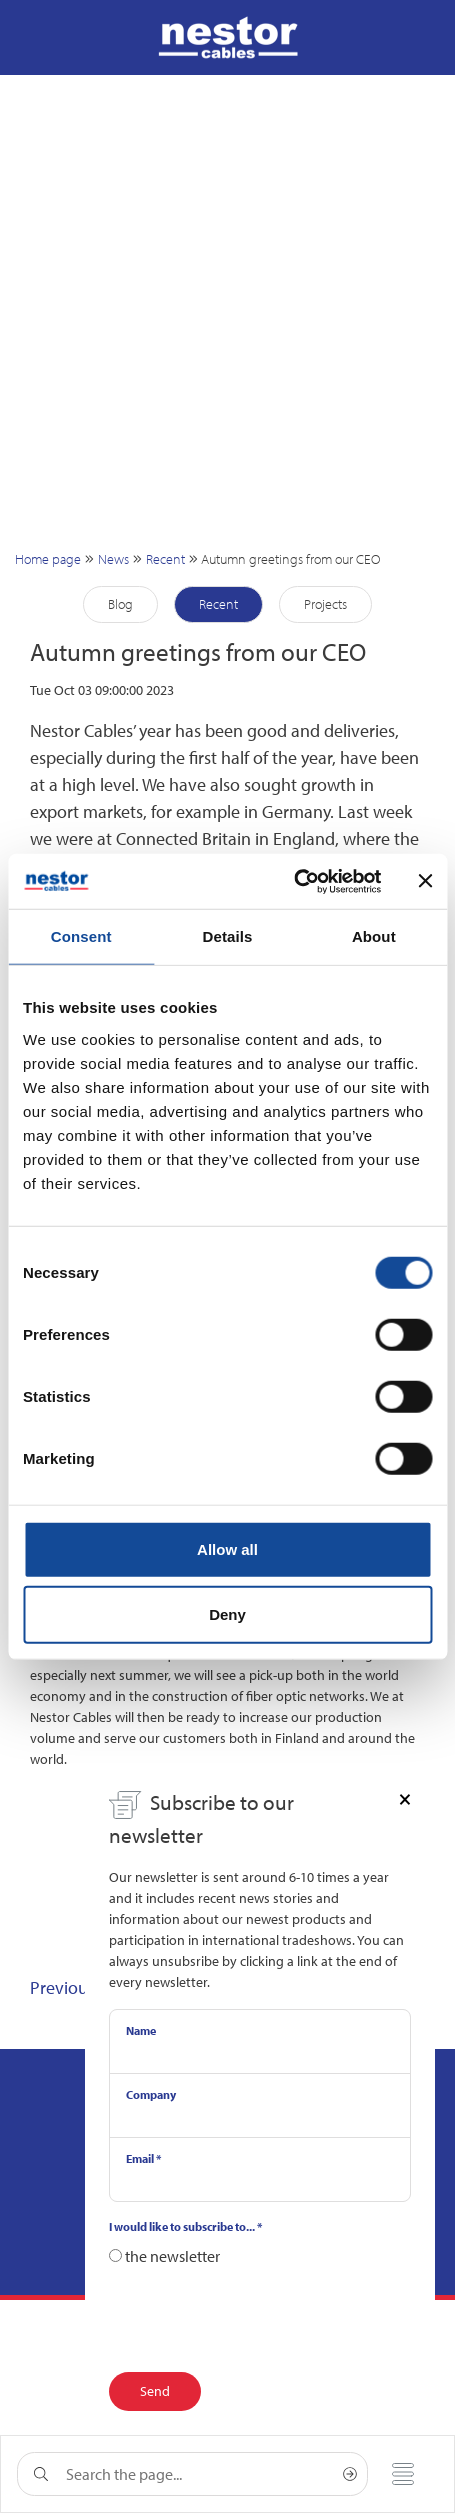 This screenshot has height=2513, width=455. What do you see at coordinates (151, 2094) in the screenshot?
I see `Company` at bounding box center [151, 2094].